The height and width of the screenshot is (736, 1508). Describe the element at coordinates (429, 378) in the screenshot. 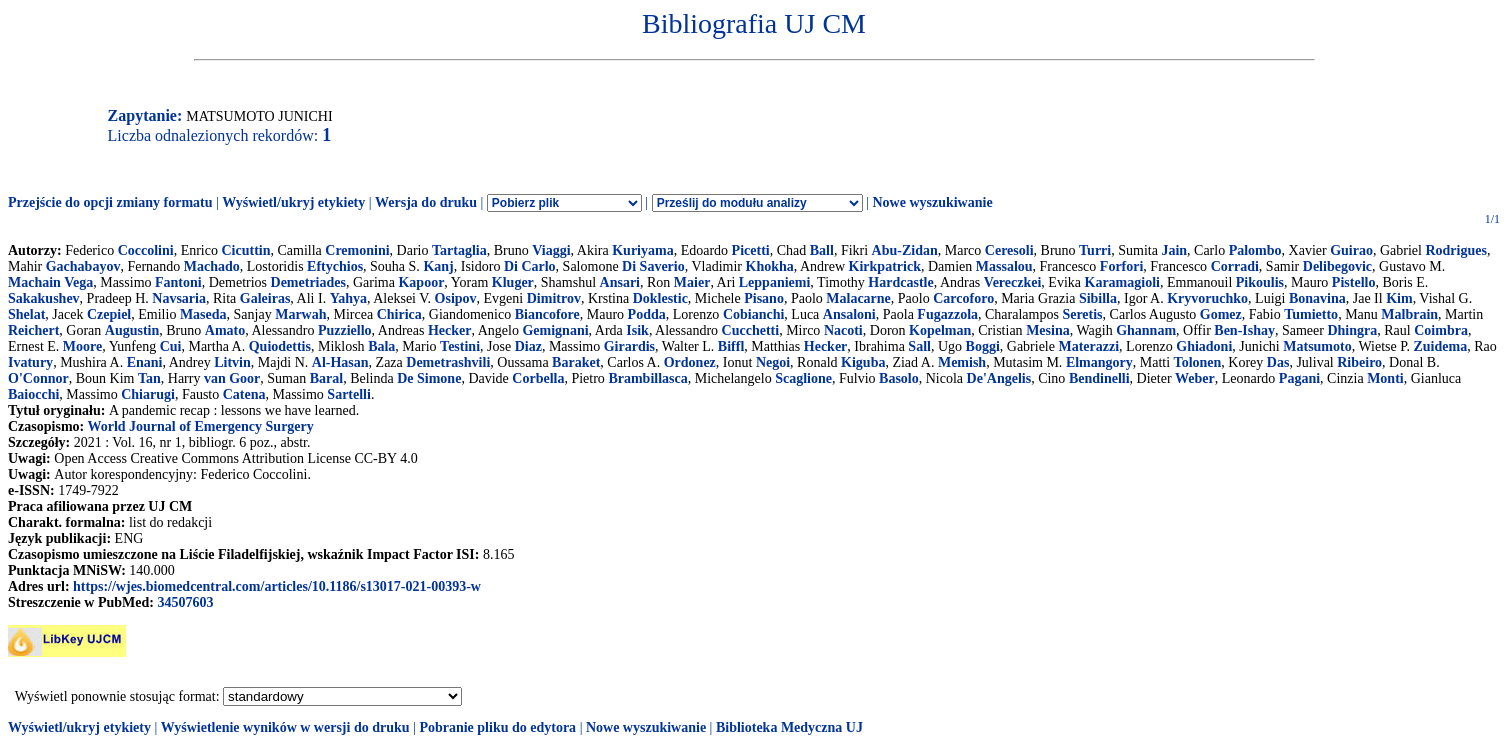

I see `De Simone` at that location.